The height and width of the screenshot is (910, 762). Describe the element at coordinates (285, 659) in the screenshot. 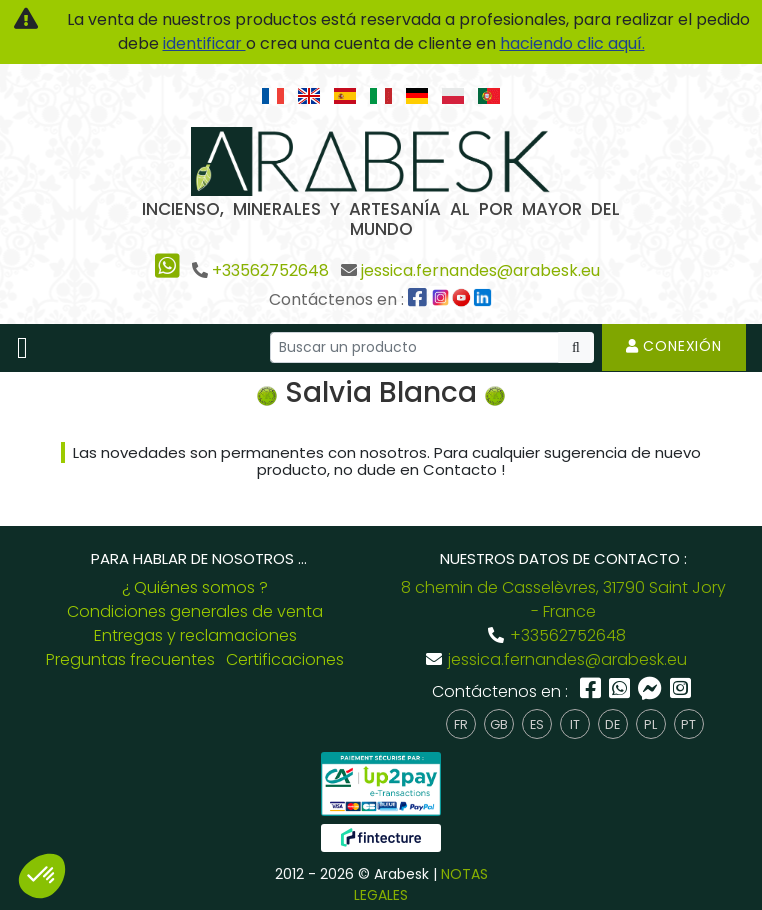

I see `Certificaciones` at that location.